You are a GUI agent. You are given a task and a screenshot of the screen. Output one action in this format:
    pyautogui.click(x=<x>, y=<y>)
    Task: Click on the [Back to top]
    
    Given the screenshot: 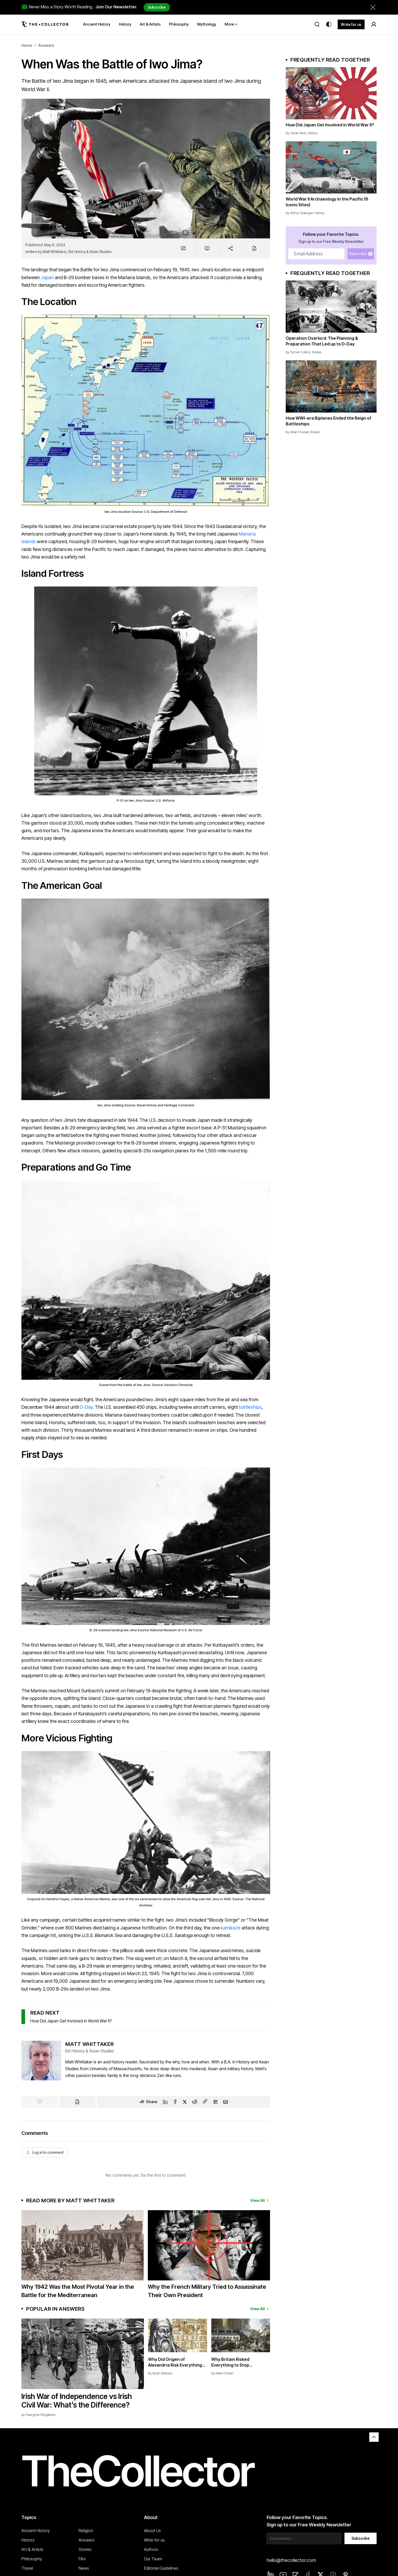 What is the action you would take?
    pyautogui.click(x=374, y=2437)
    